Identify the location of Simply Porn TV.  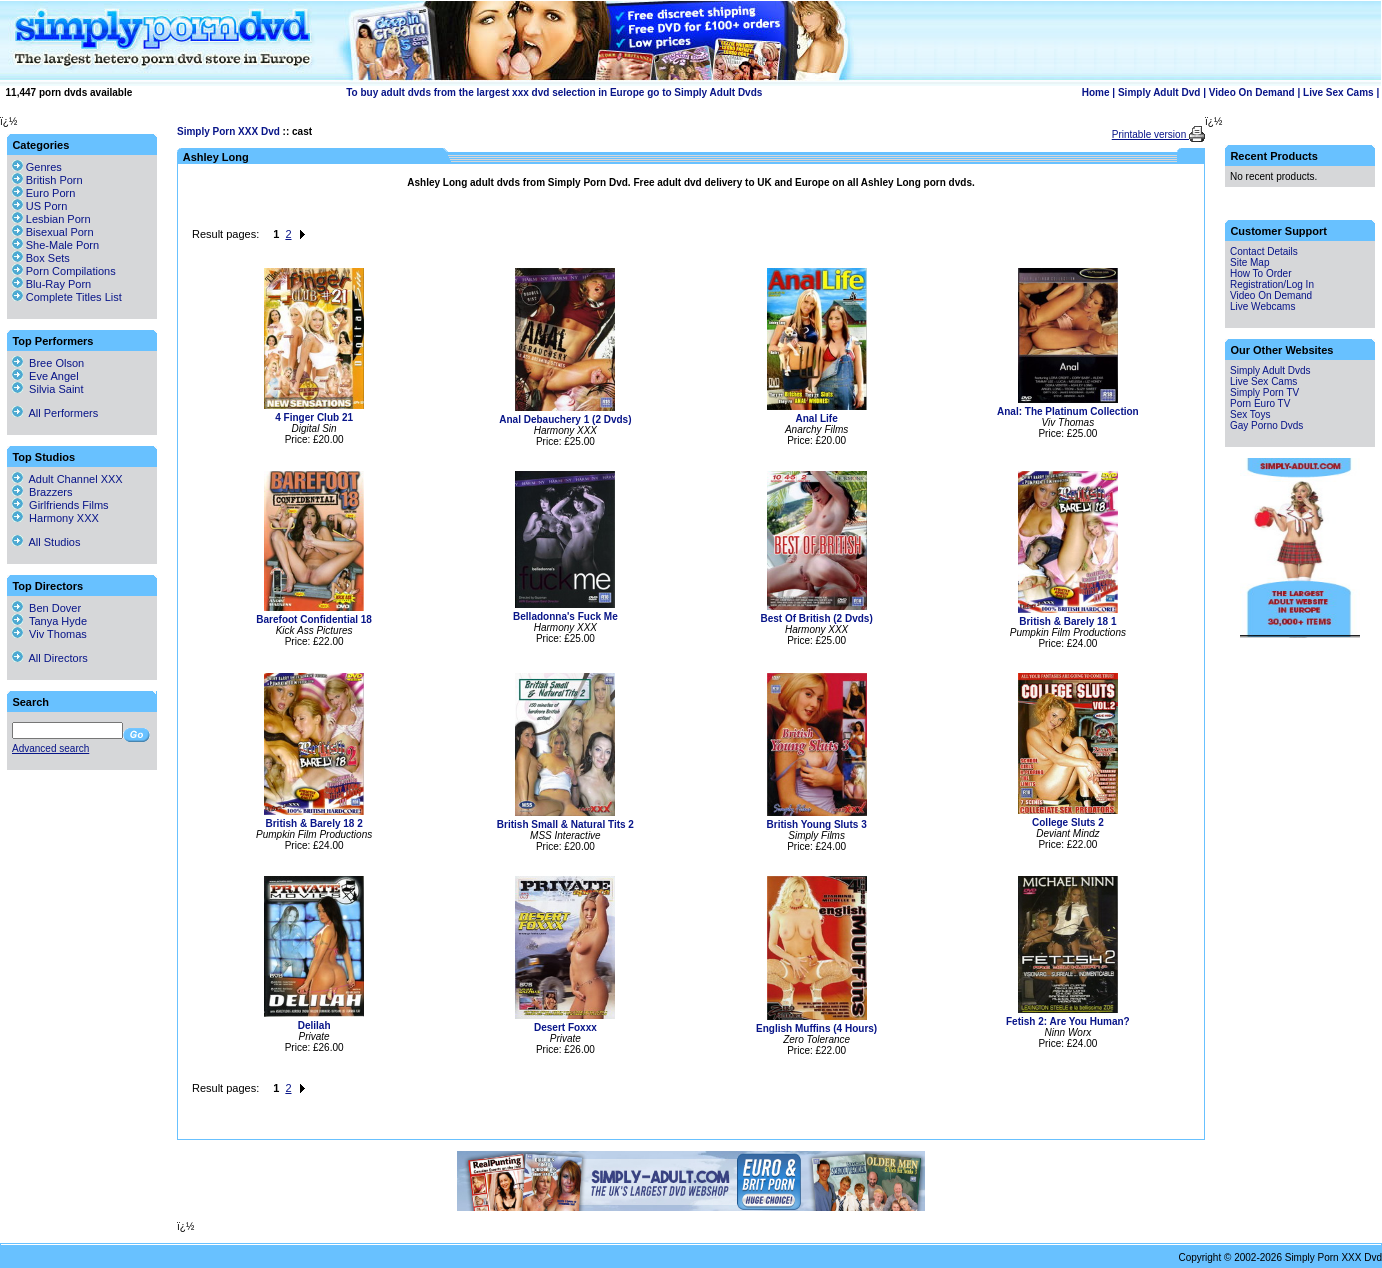
(1264, 392).